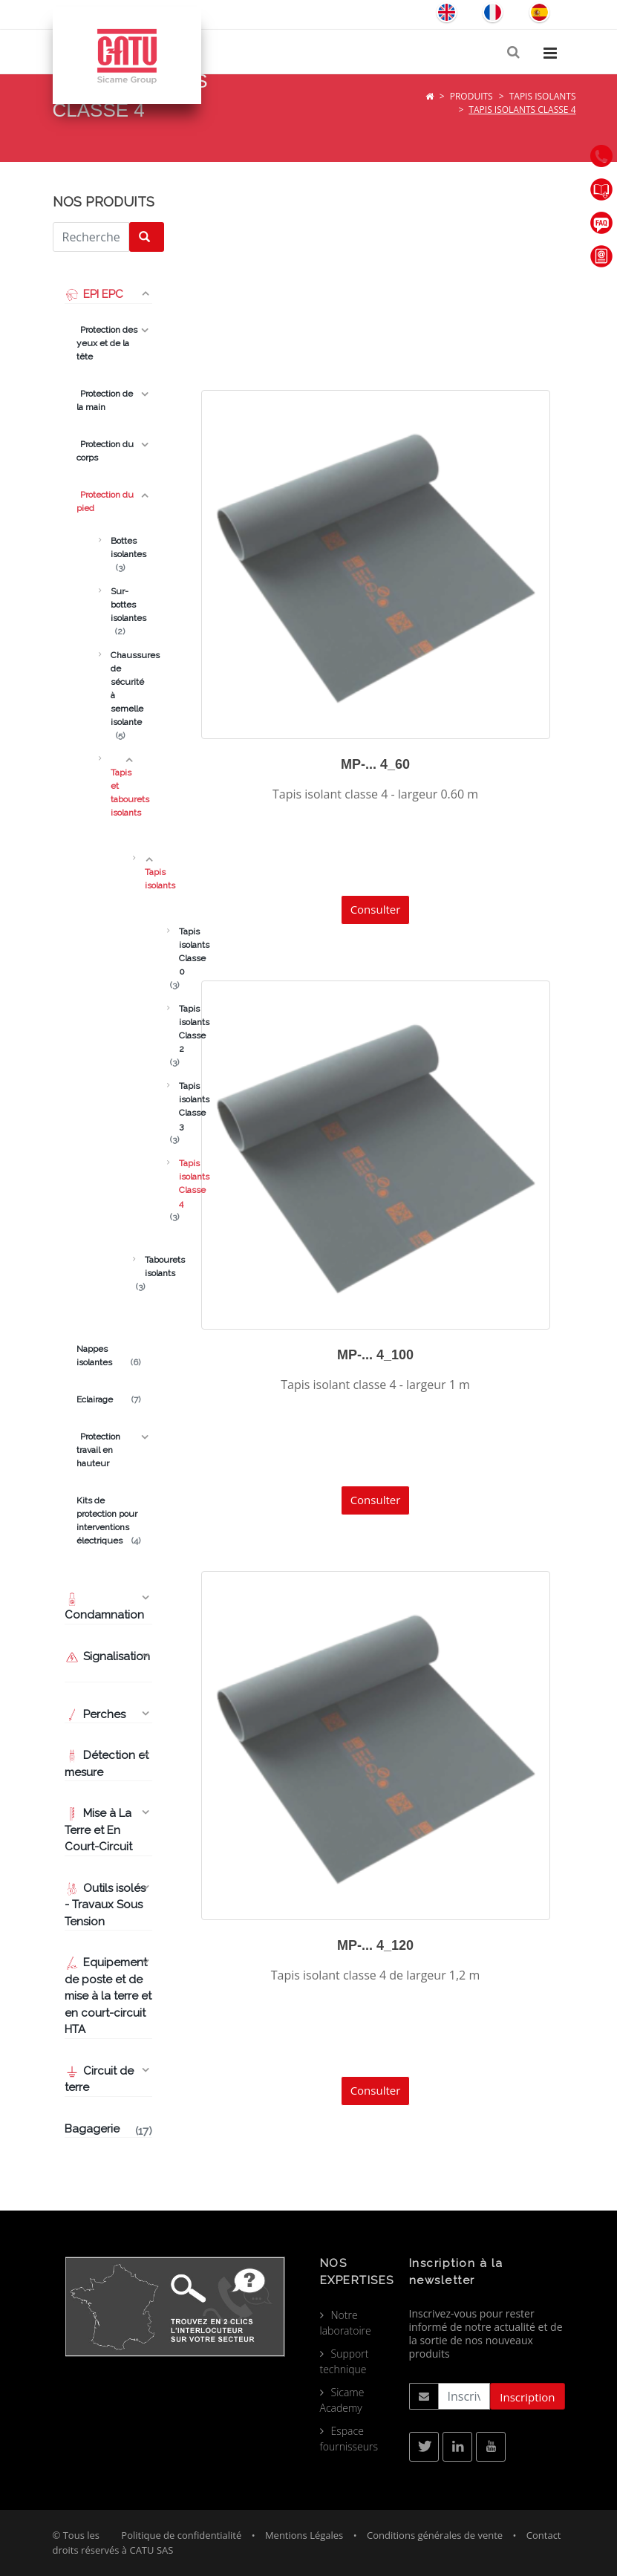 The width and height of the screenshot is (617, 2576). Describe the element at coordinates (106, 1764) in the screenshot. I see `Détection et mesure` at that location.